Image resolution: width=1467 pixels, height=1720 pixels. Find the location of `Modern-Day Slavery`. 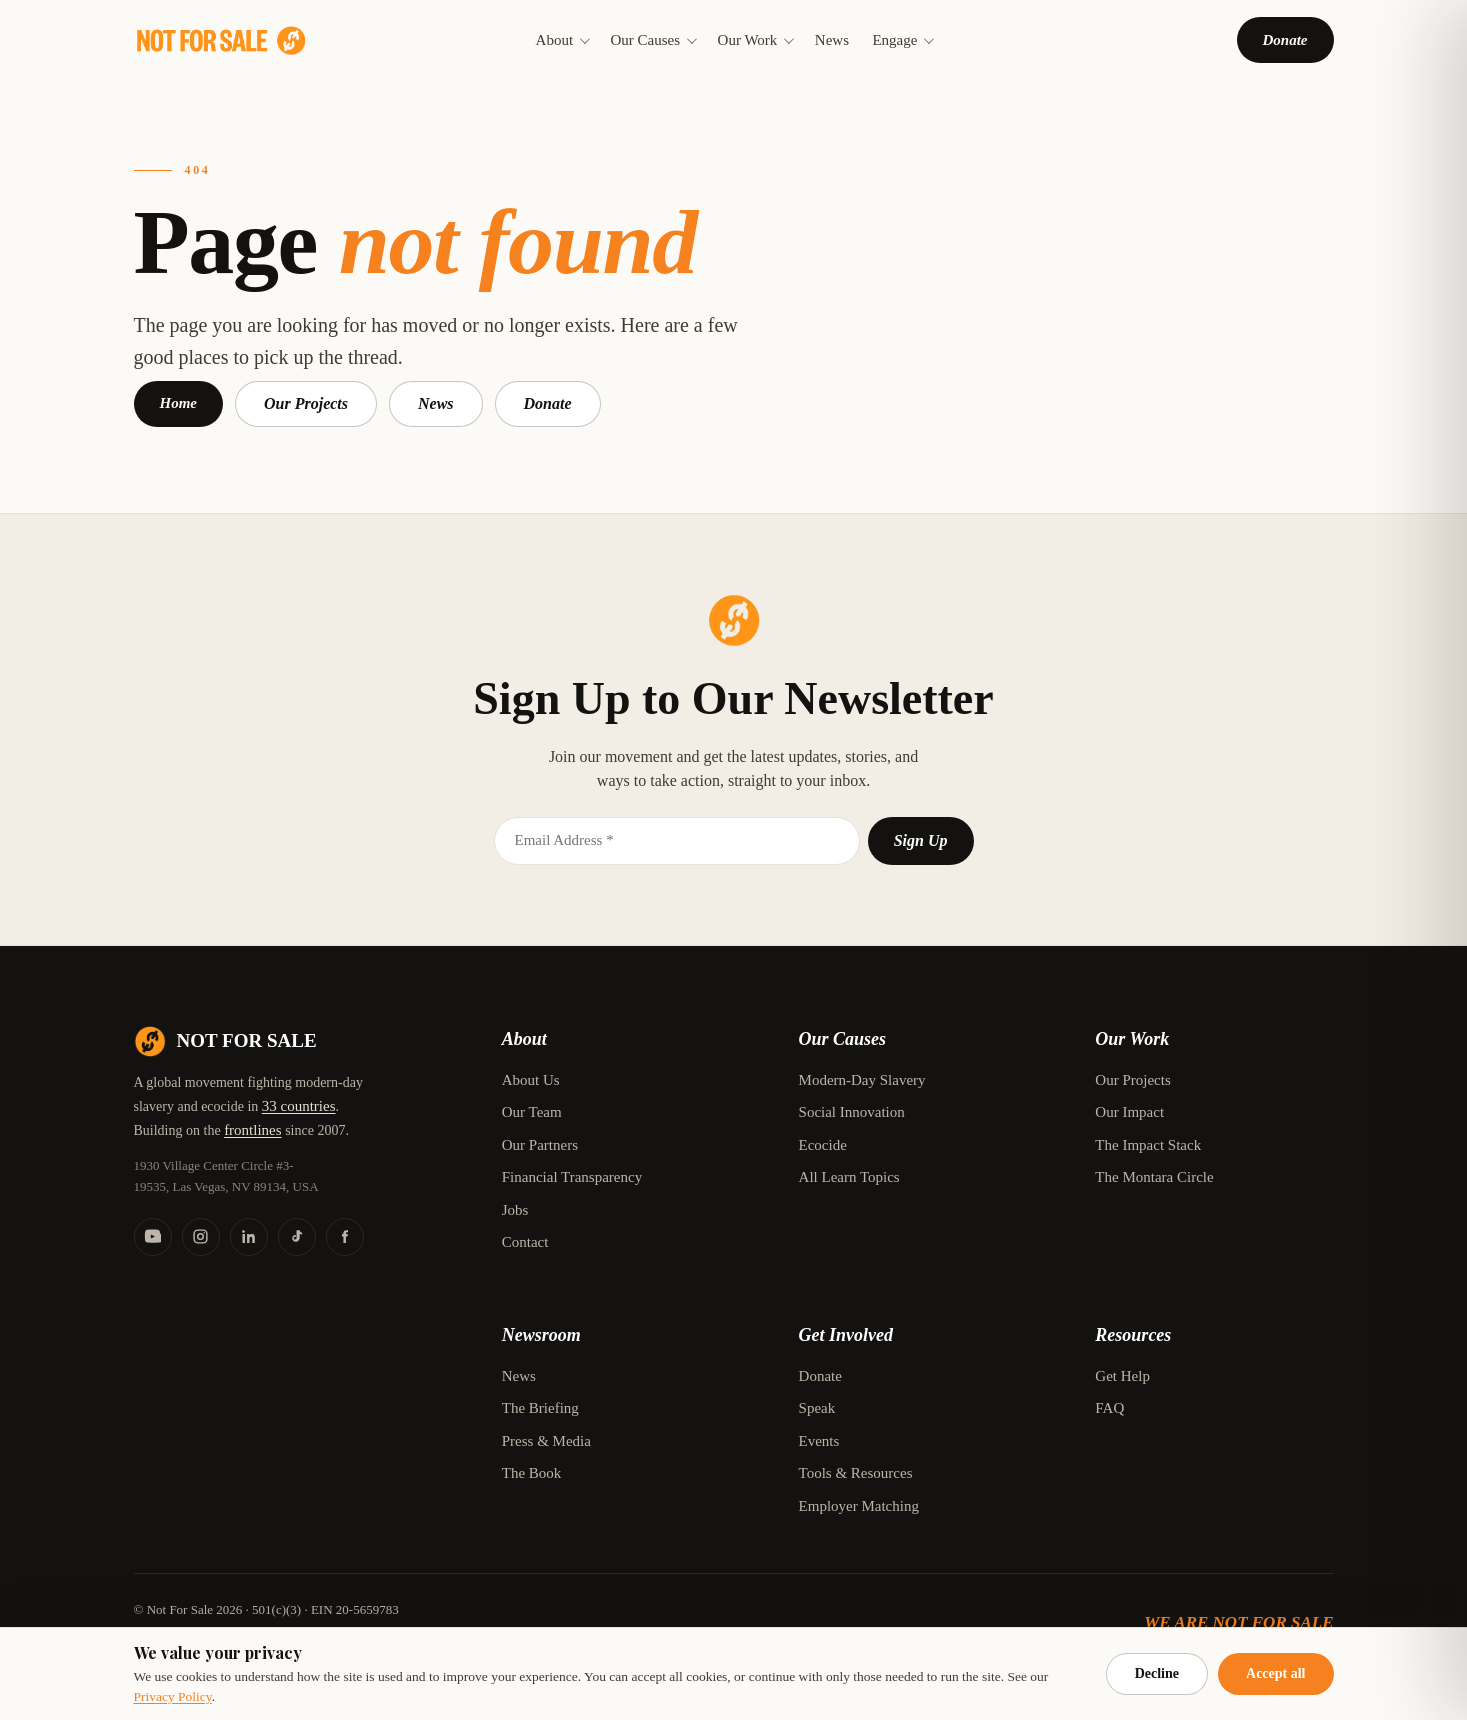

Modern-Day Slavery is located at coordinates (862, 1080).